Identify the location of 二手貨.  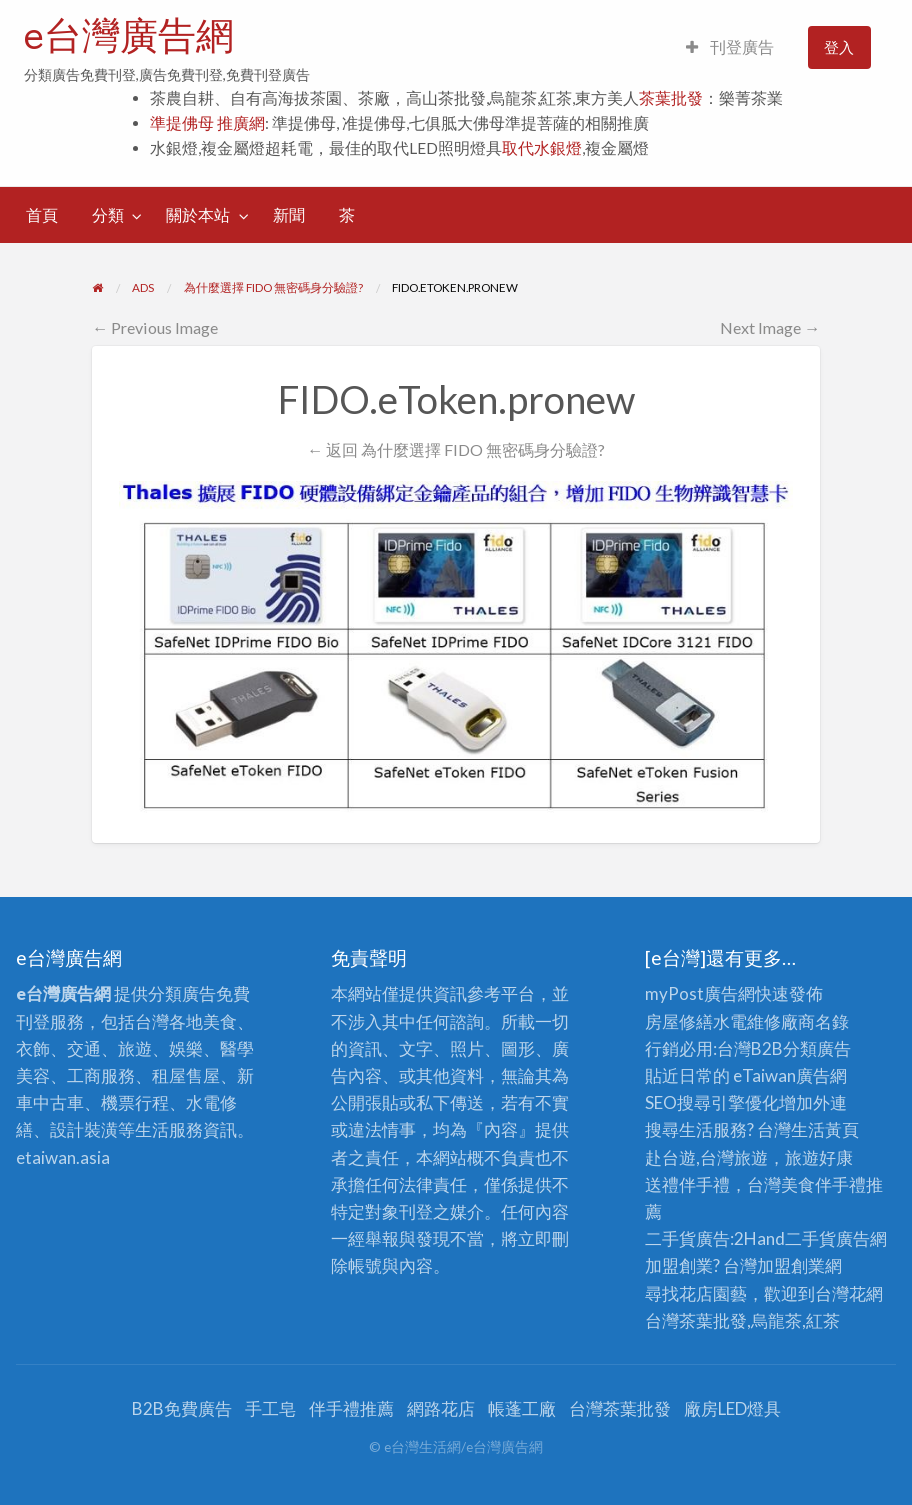
(810, 1238).